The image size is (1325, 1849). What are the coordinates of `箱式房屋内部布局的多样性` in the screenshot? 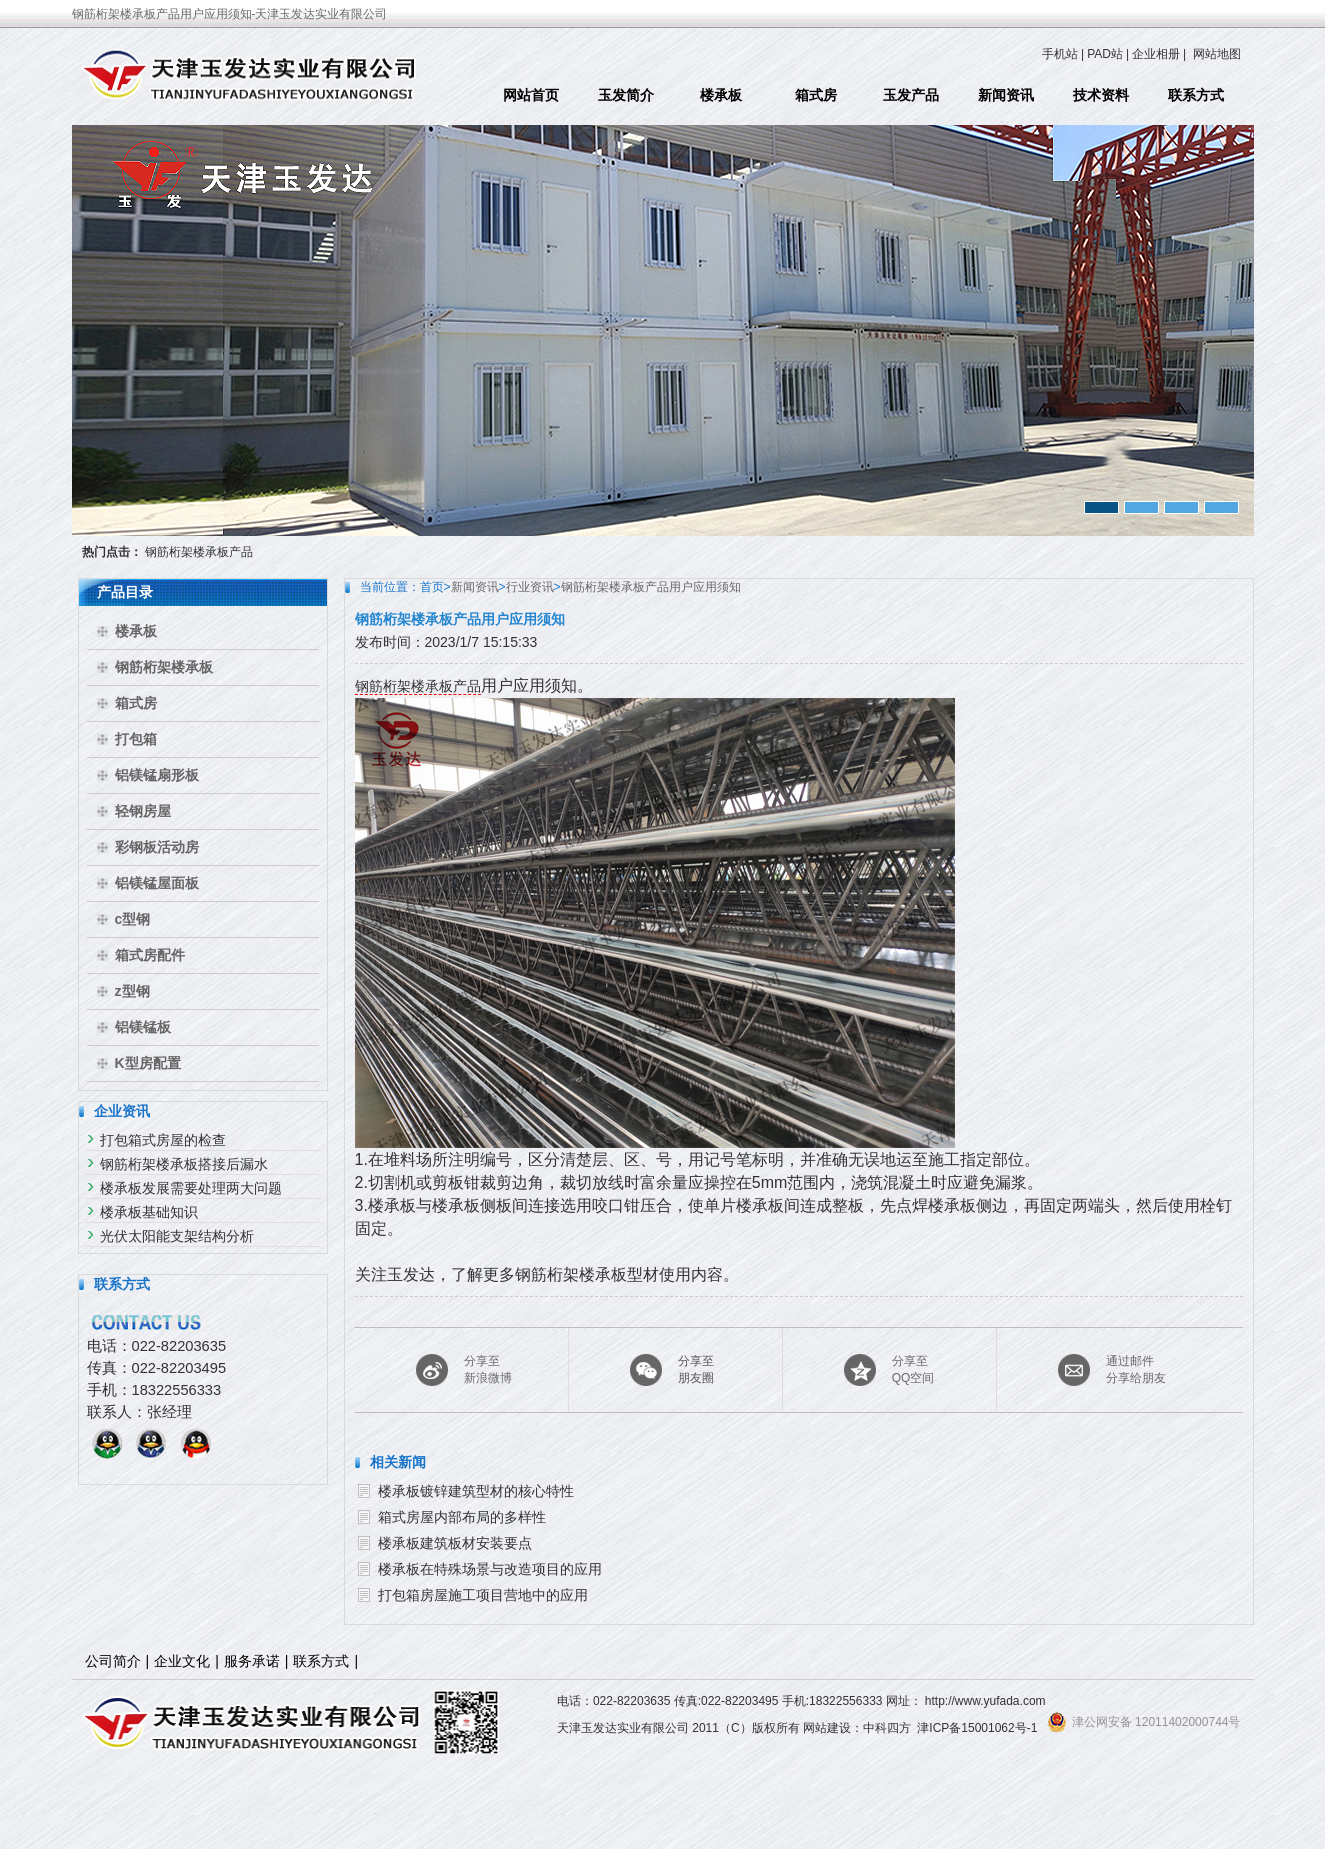 It's located at (462, 1517).